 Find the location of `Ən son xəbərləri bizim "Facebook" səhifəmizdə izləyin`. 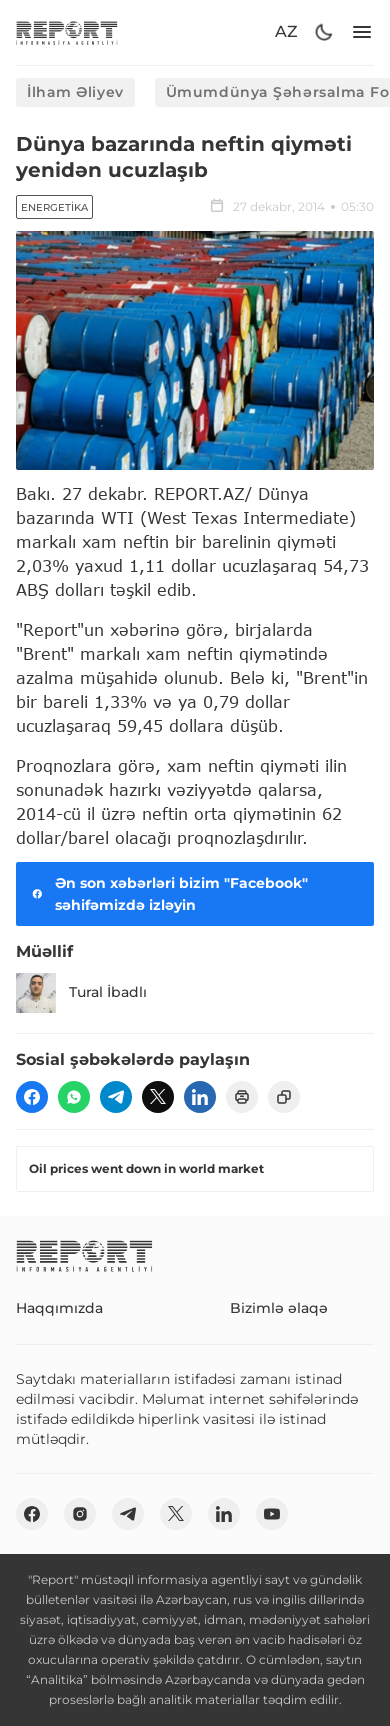

Ən son xəbərləri bizim "Facebook" səhifəmizdə izləyin is located at coordinates (168, 894).